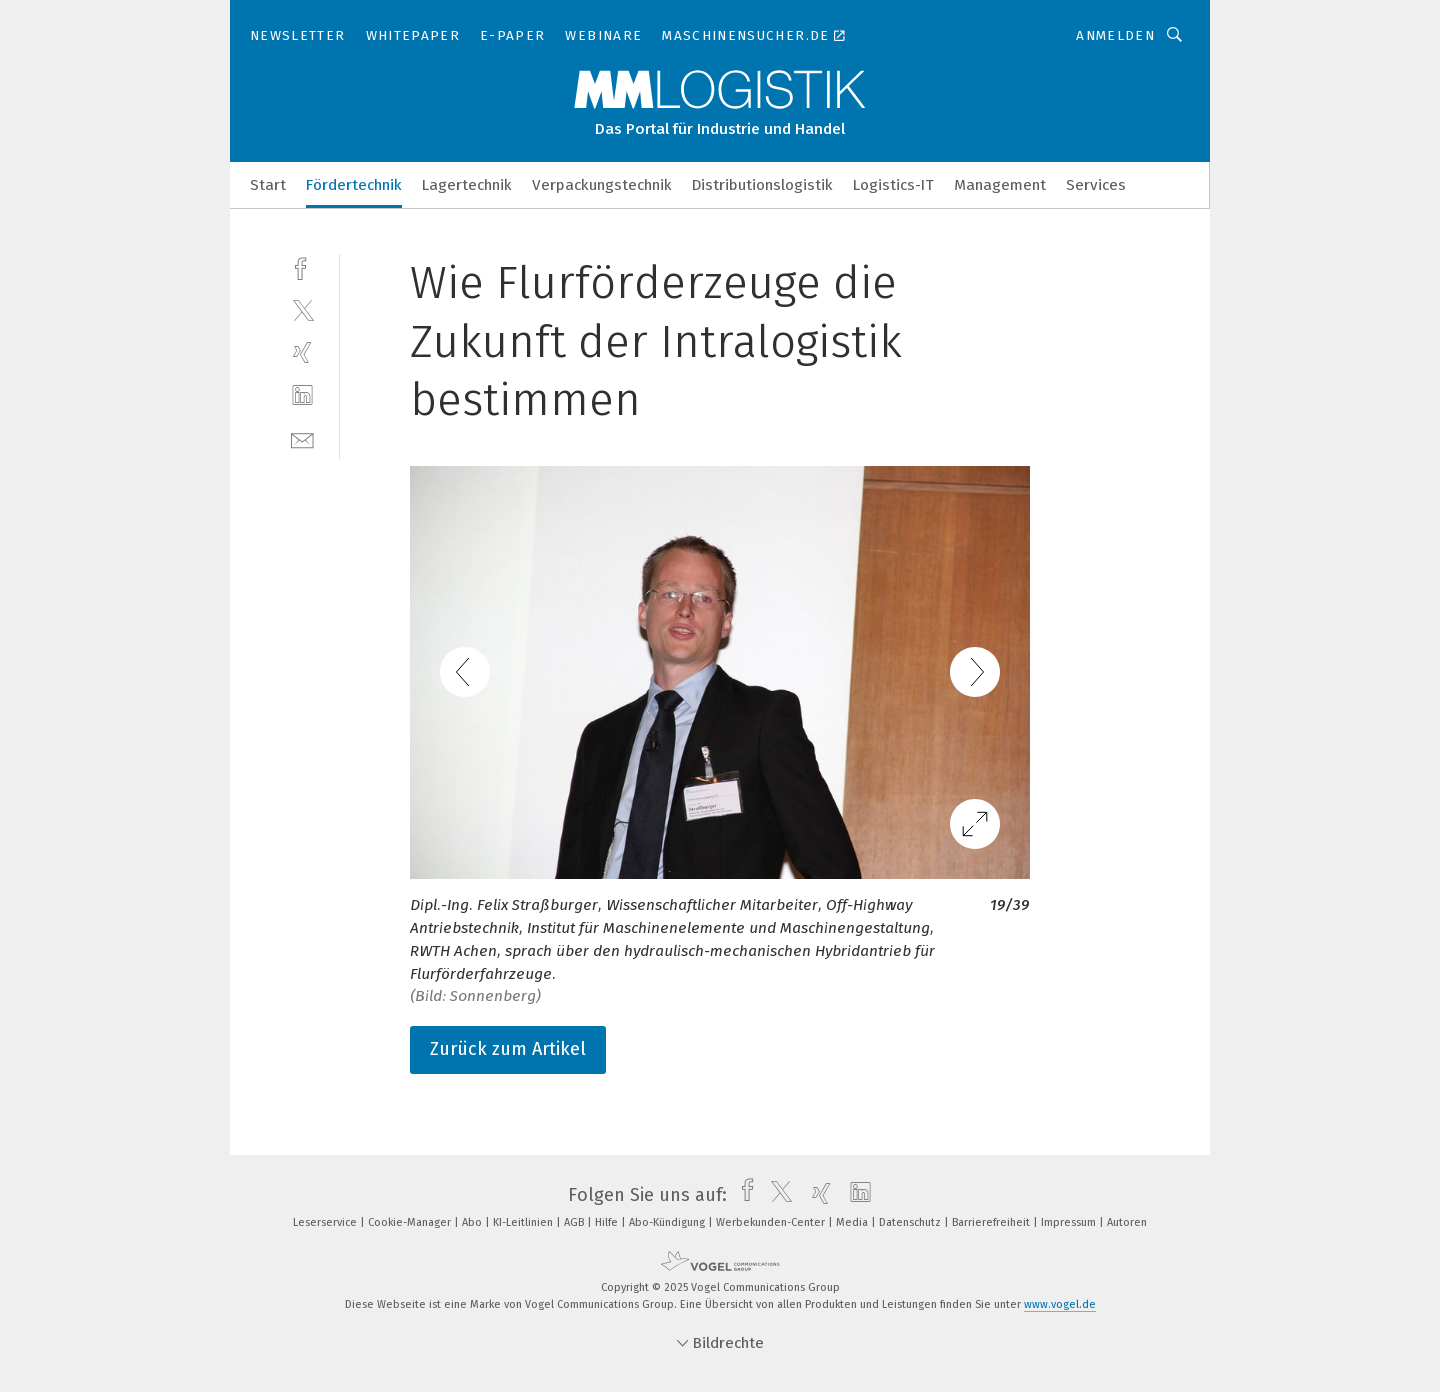  What do you see at coordinates (1115, 35) in the screenshot?
I see `Anmelden` at bounding box center [1115, 35].